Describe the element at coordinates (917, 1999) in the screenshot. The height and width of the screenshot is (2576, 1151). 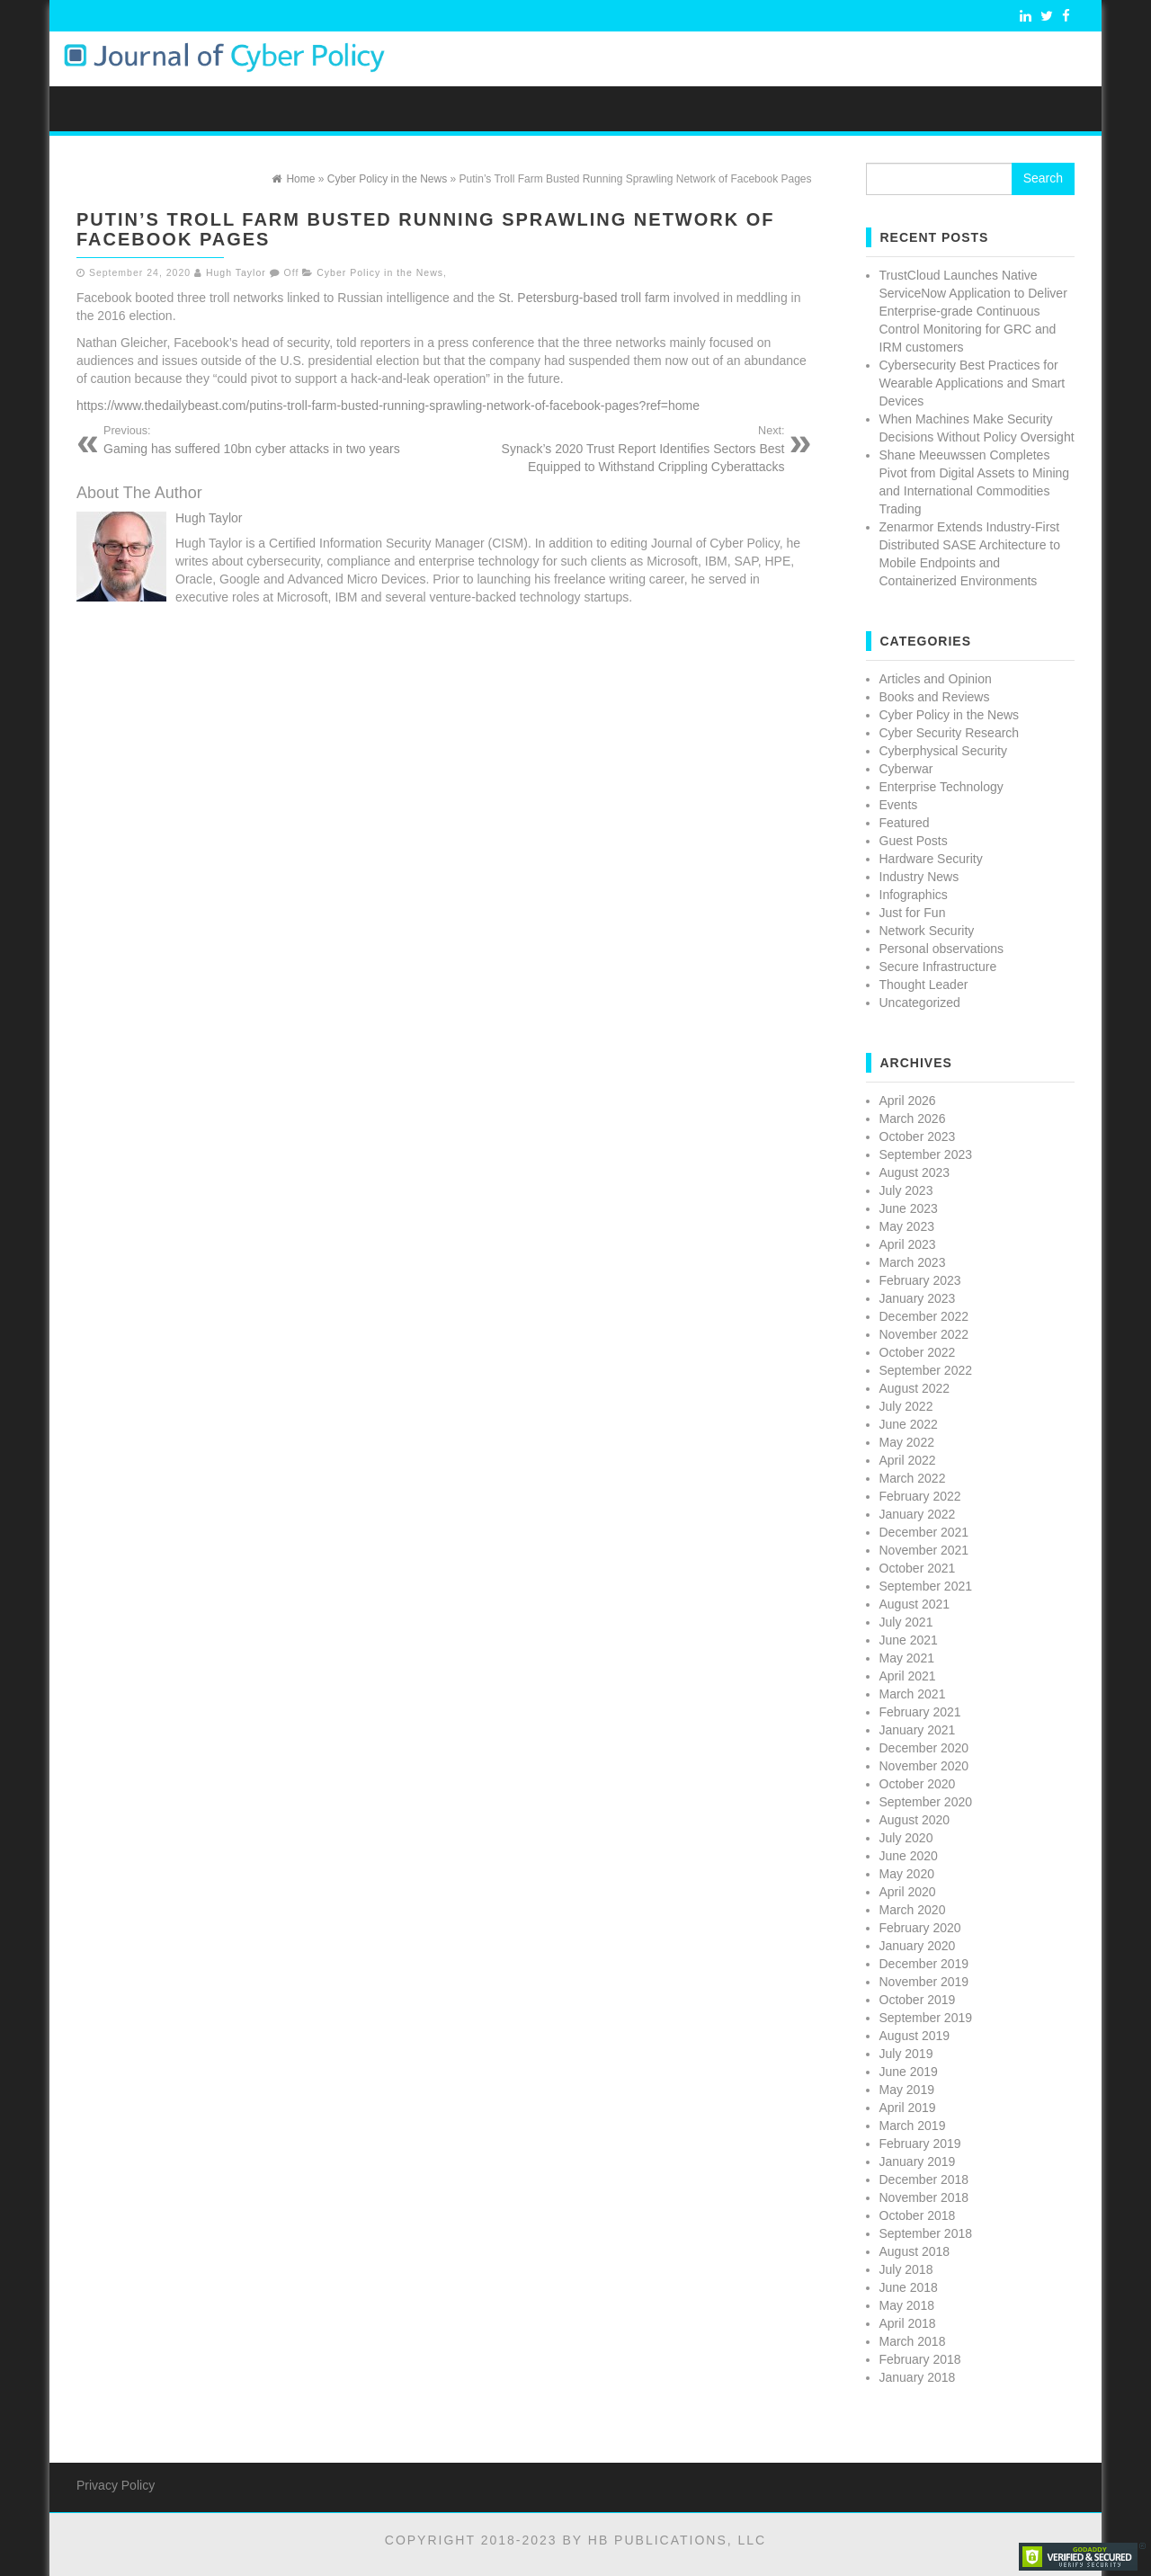
I see `October 2019` at that location.